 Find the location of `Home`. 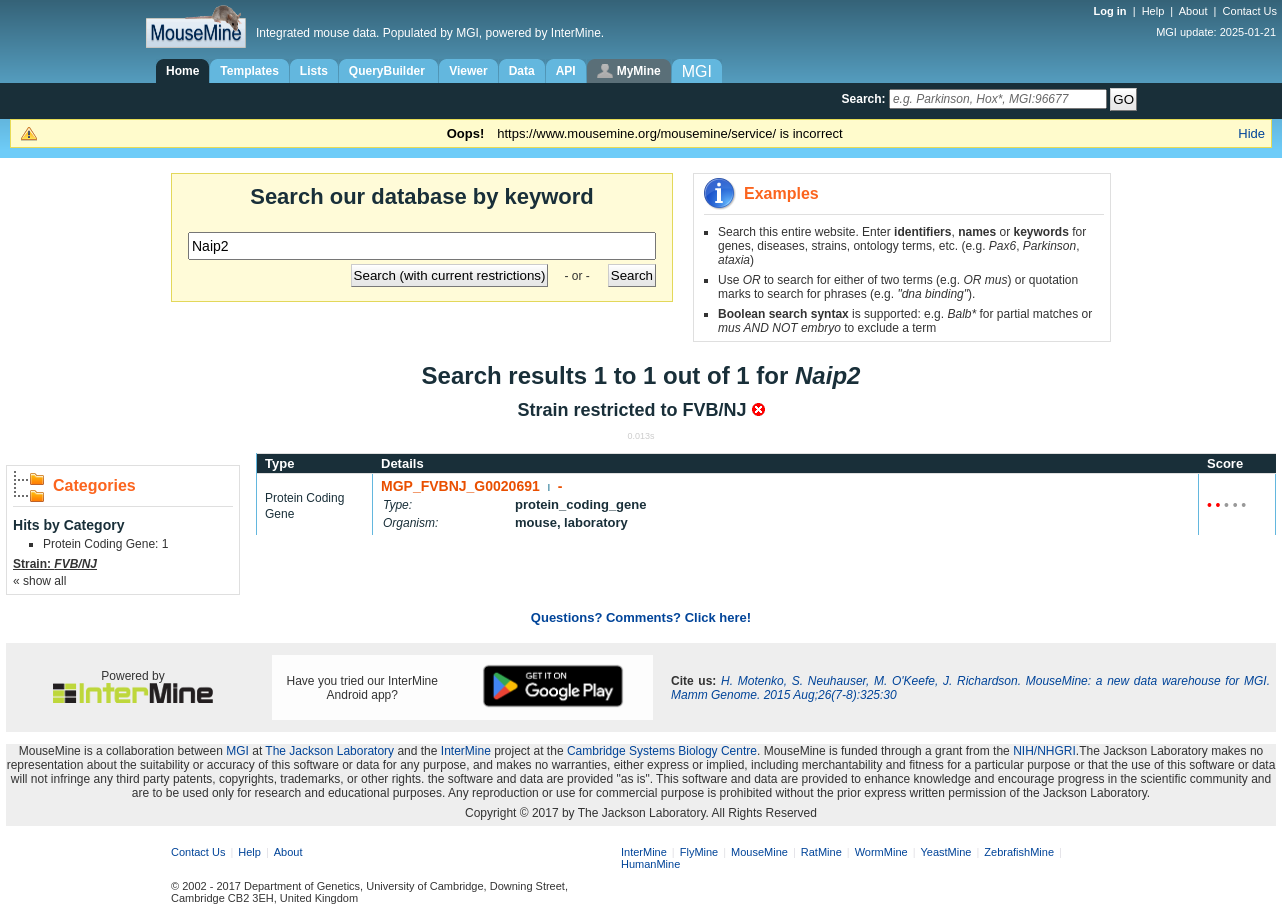

Home is located at coordinates (182, 71).